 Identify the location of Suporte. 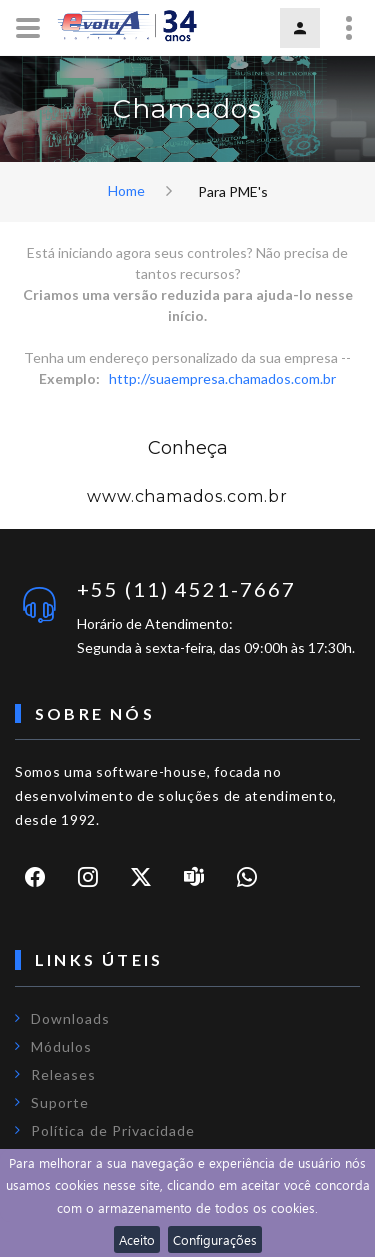
(60, 1102).